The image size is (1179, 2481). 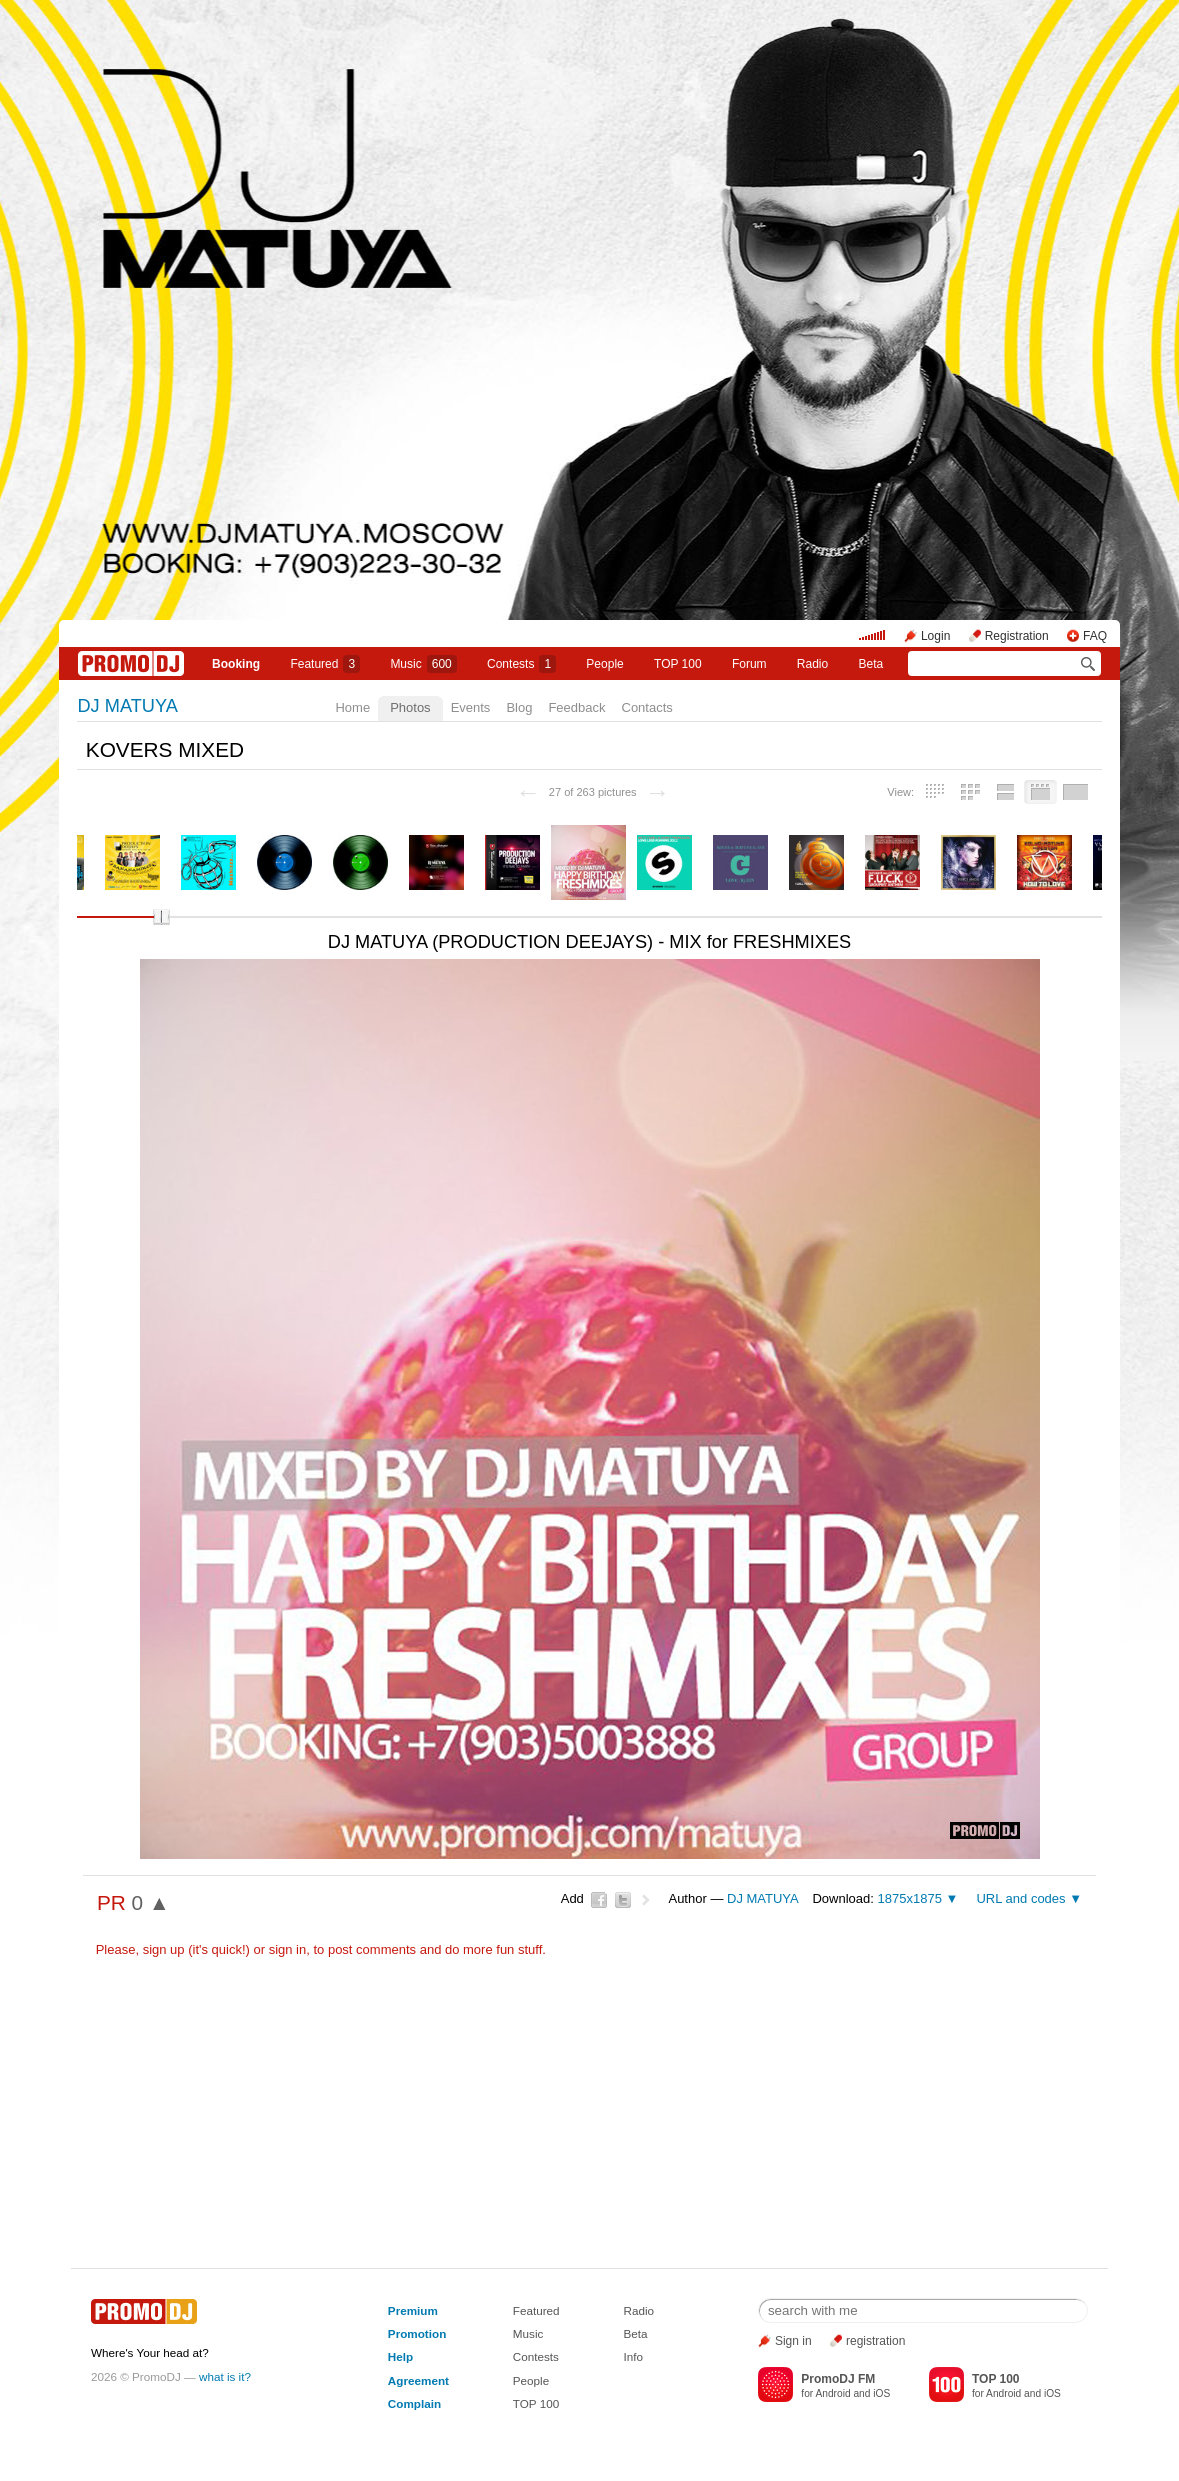 What do you see at coordinates (838, 2379) in the screenshot?
I see `PromoDJ FM` at bounding box center [838, 2379].